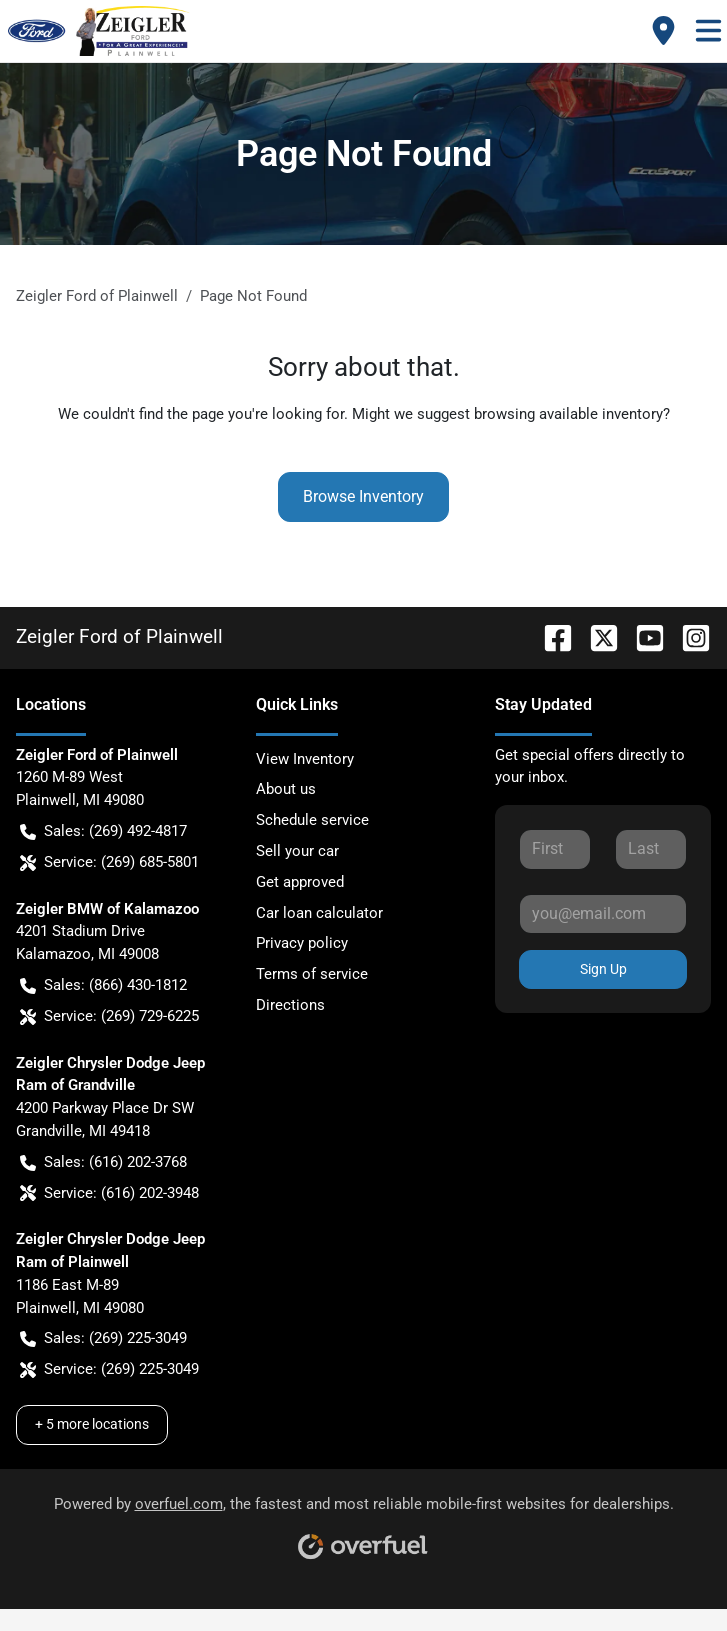  I want to click on Browse Inventory, so click(363, 496).